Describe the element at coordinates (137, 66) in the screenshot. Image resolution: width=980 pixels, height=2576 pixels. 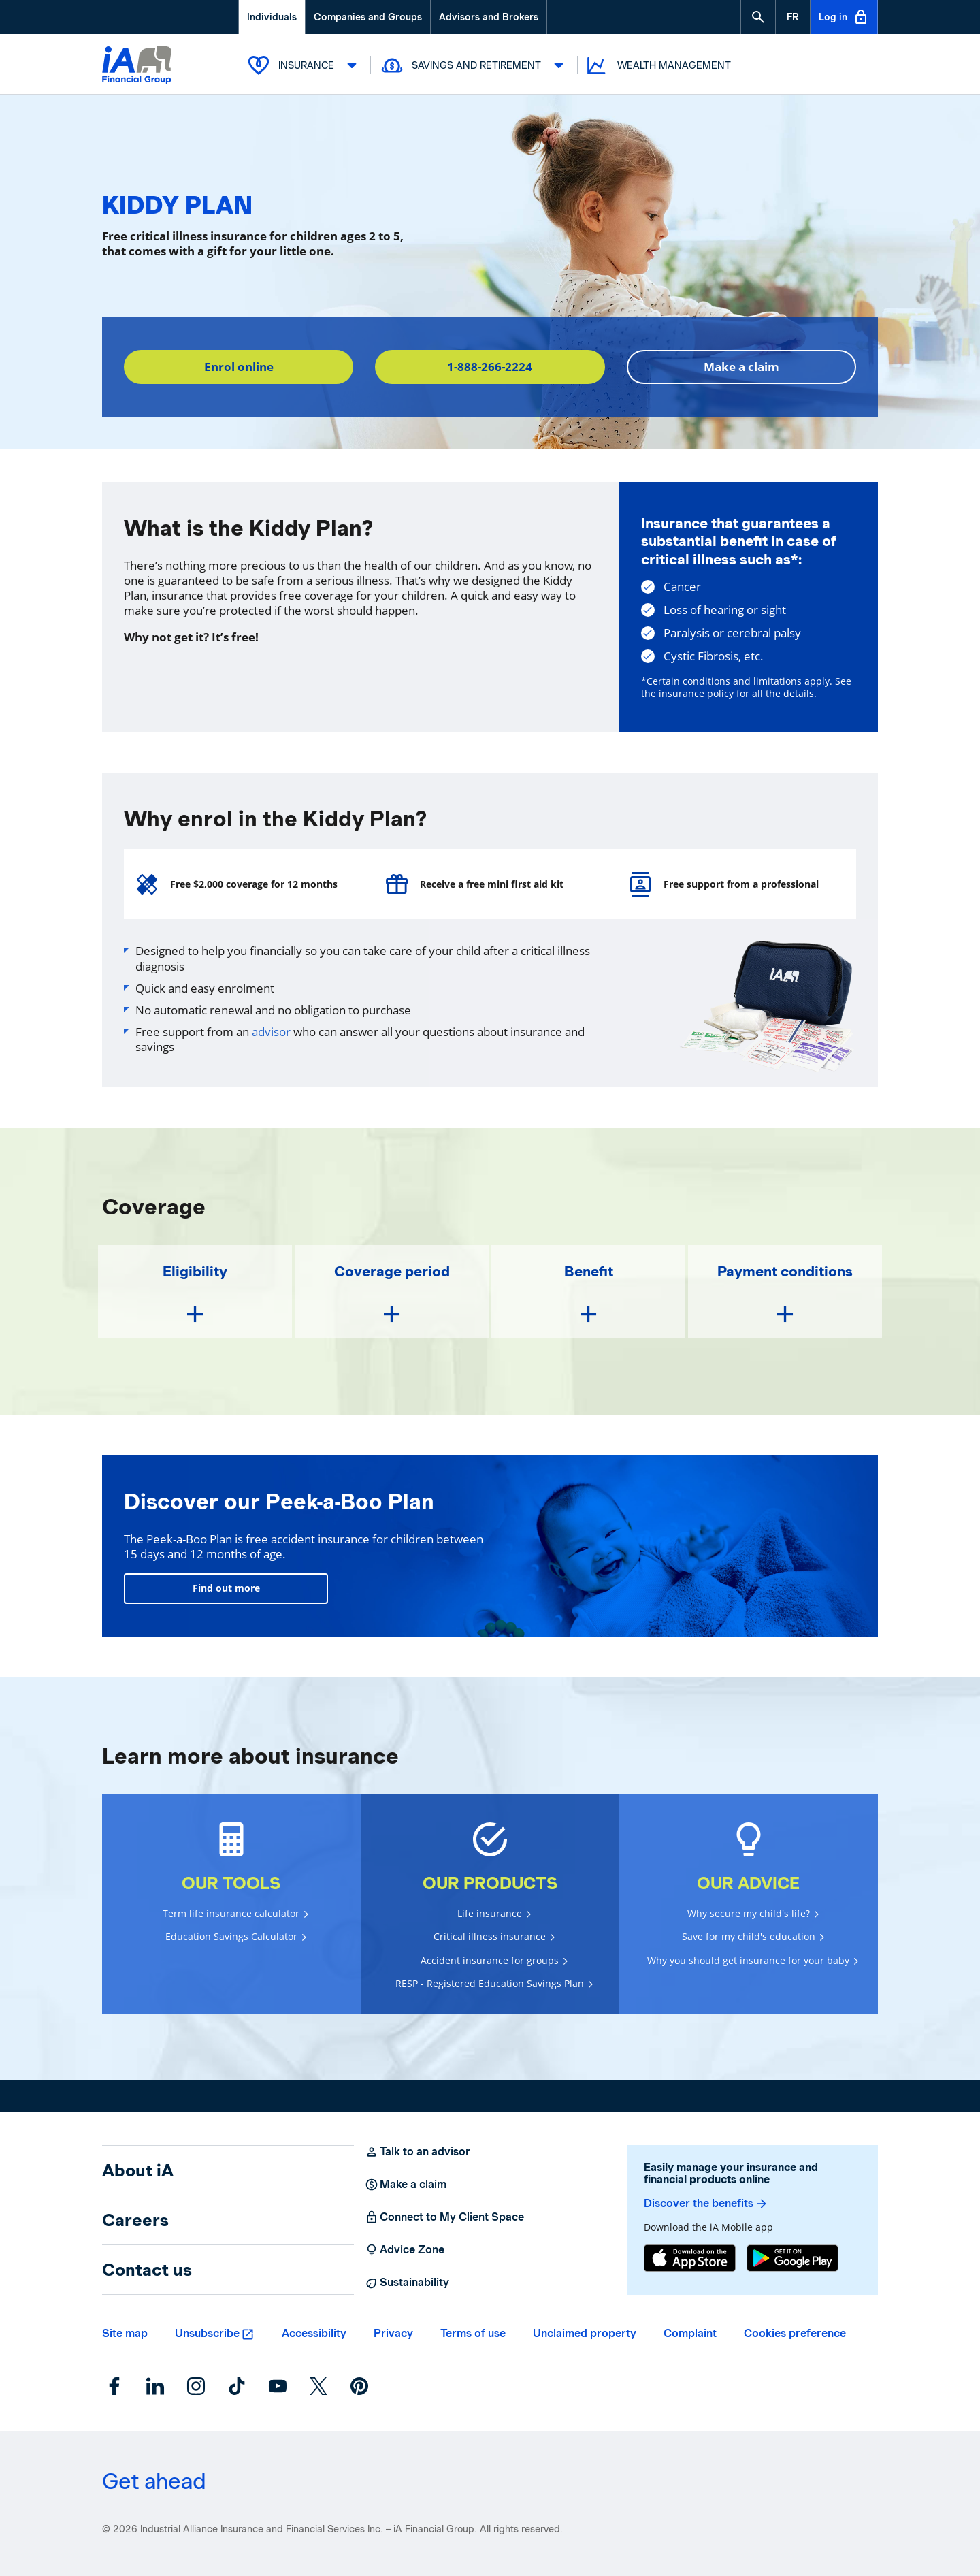
I see `[Logo iA Financial Group]` at that location.